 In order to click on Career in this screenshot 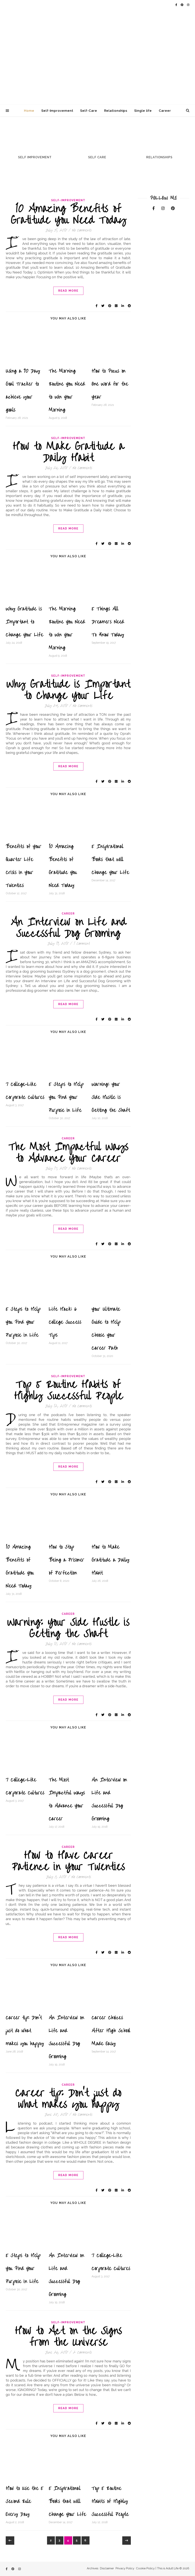, I will do `click(165, 111)`.